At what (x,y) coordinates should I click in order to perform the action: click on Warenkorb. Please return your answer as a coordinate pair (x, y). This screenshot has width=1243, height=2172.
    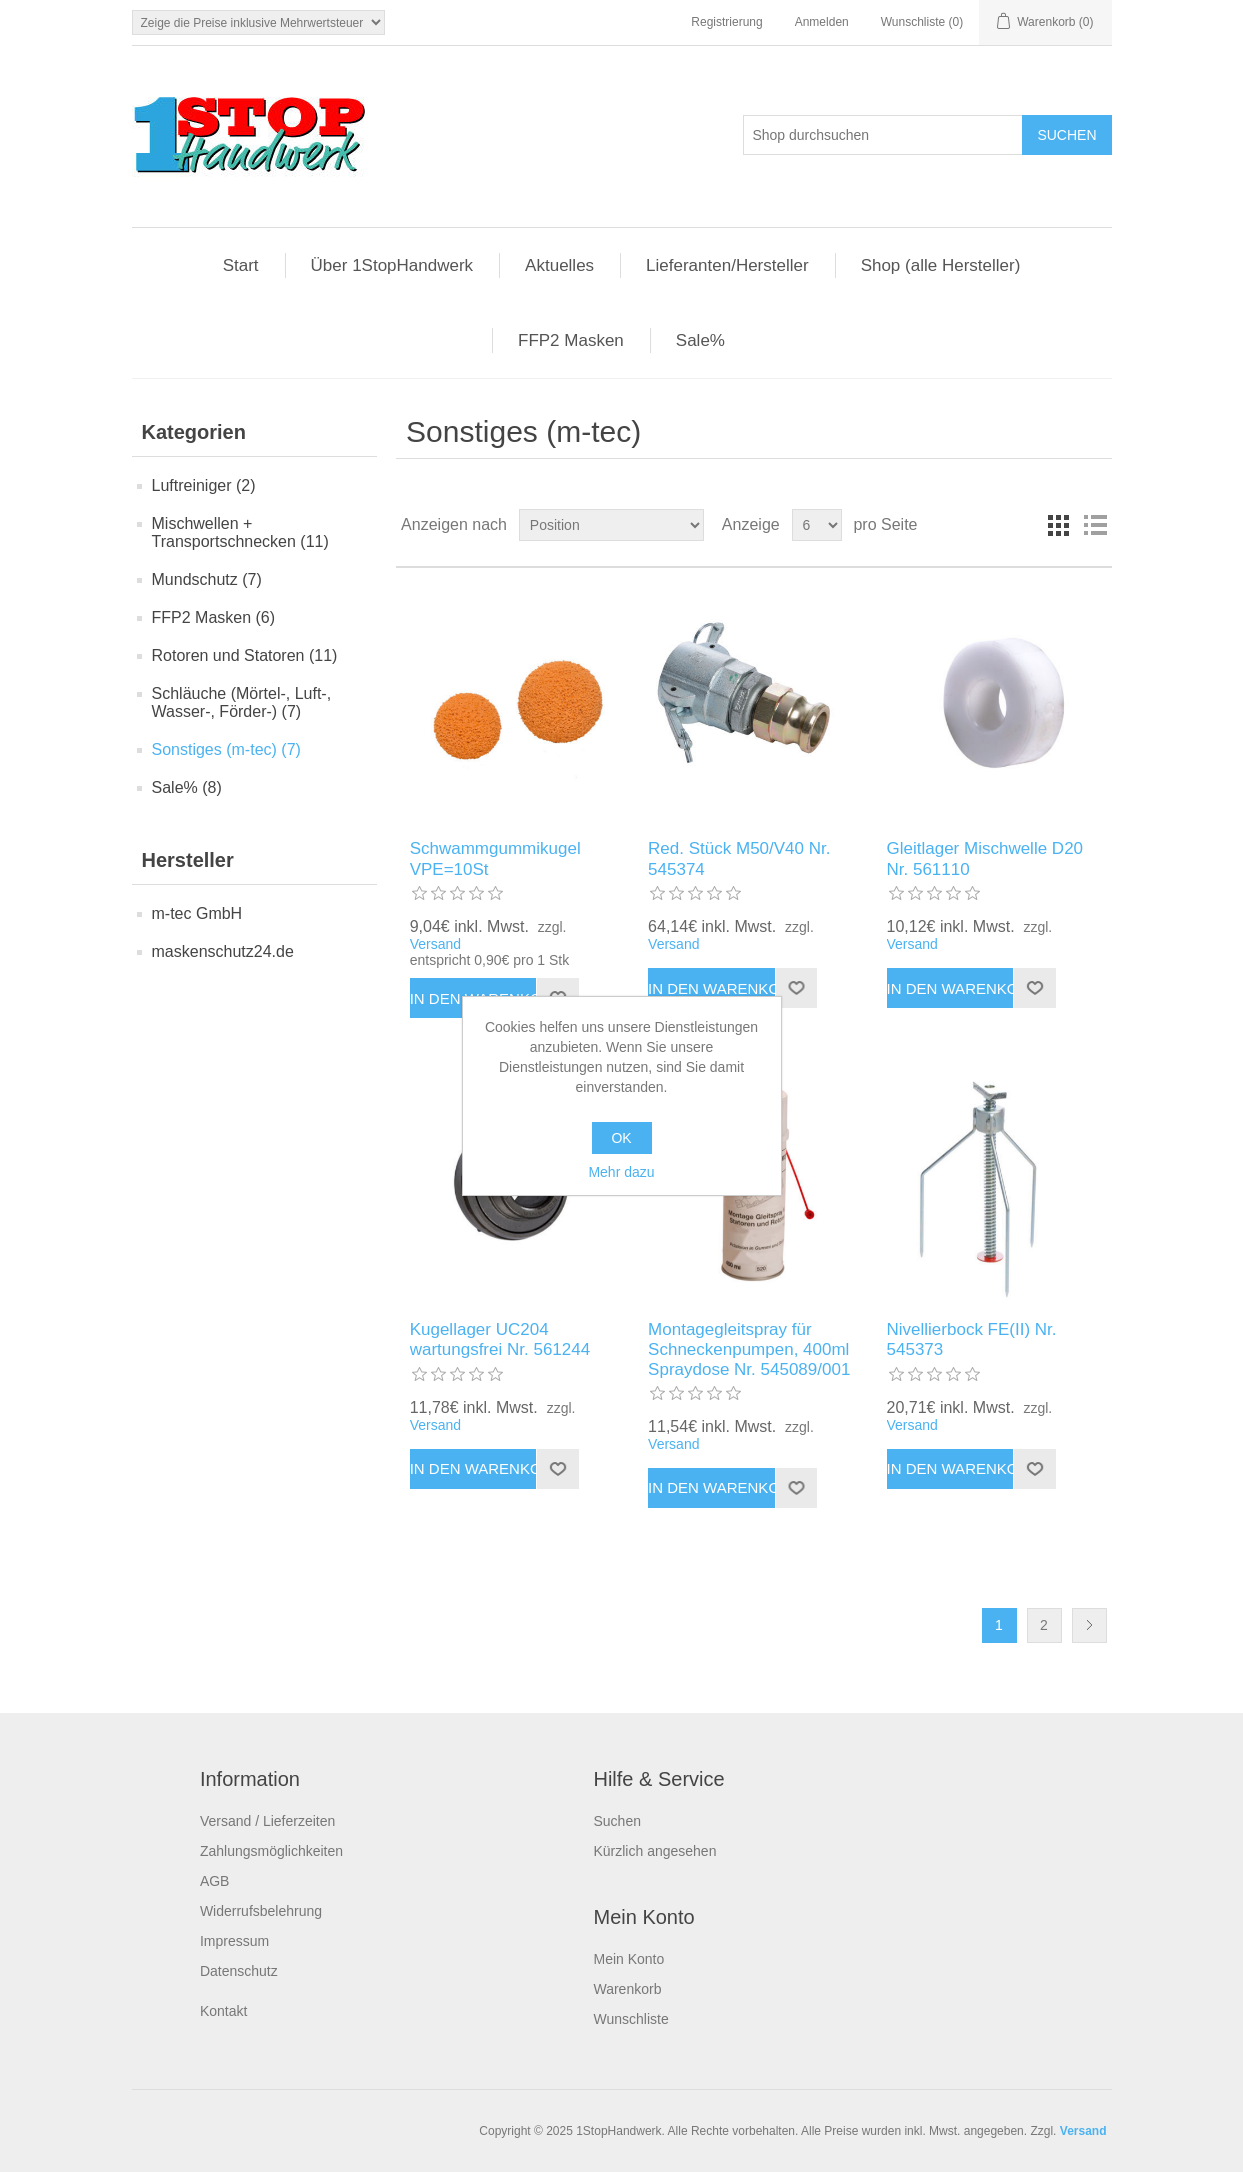
    Looking at the image, I should click on (627, 1989).